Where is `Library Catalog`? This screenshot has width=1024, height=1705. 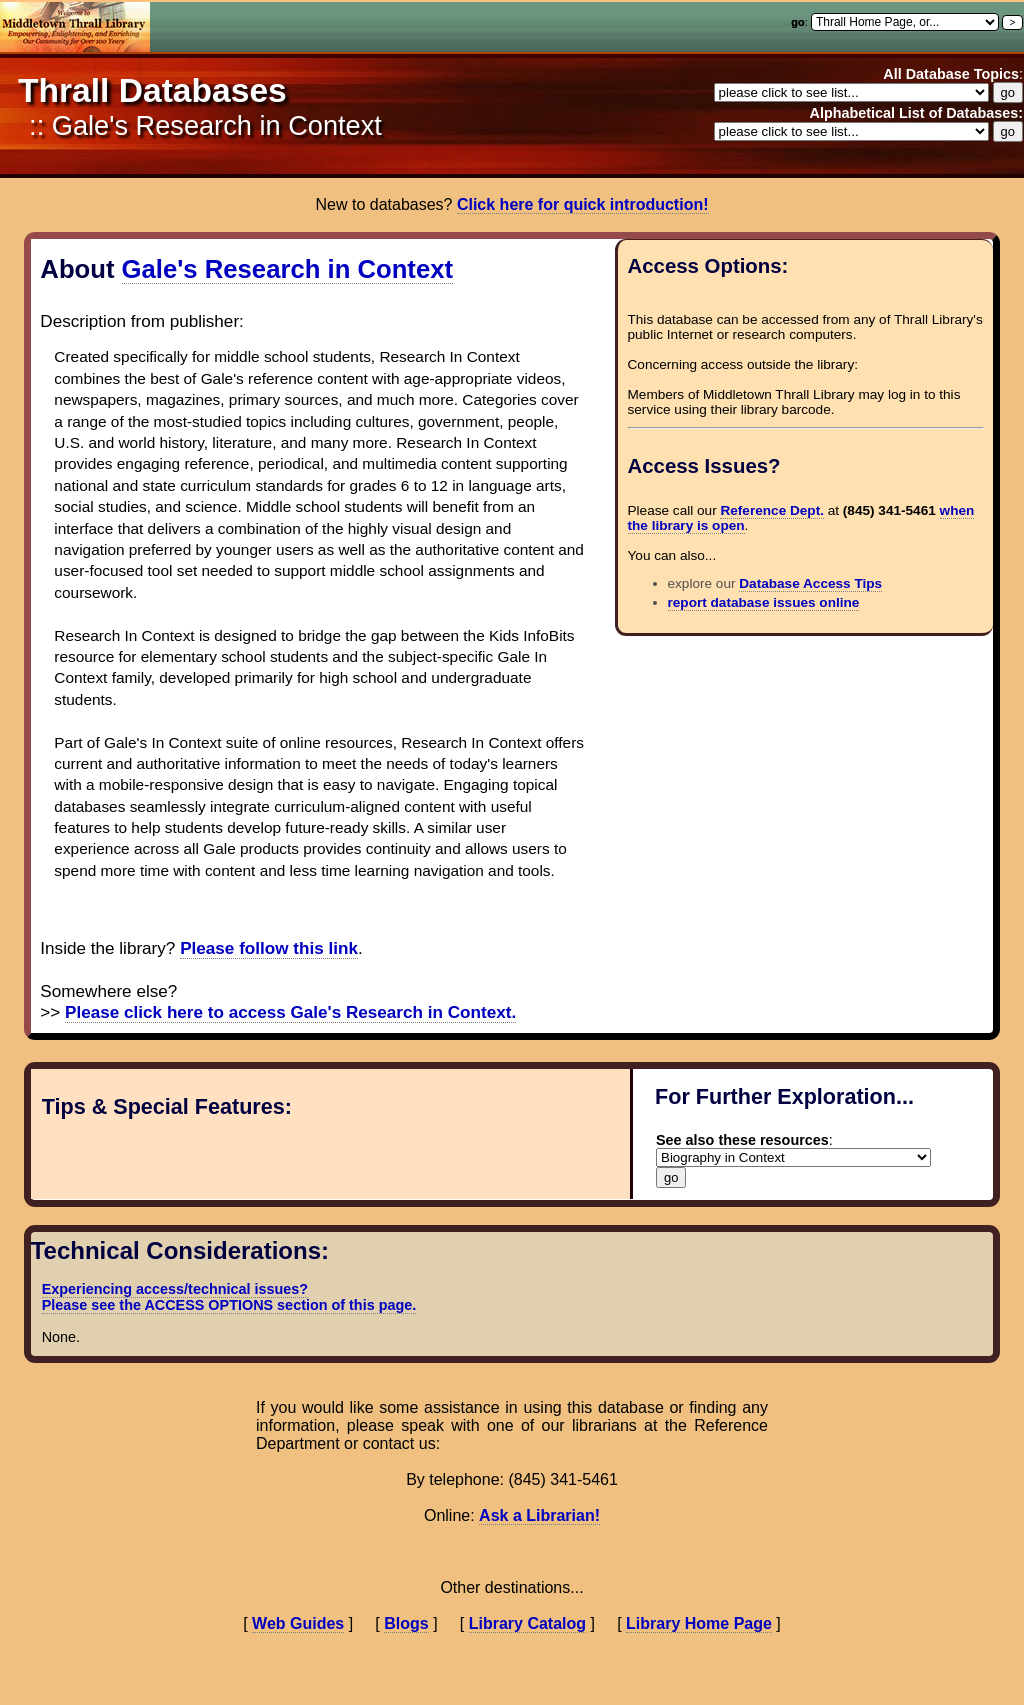 Library Catalog is located at coordinates (527, 1623).